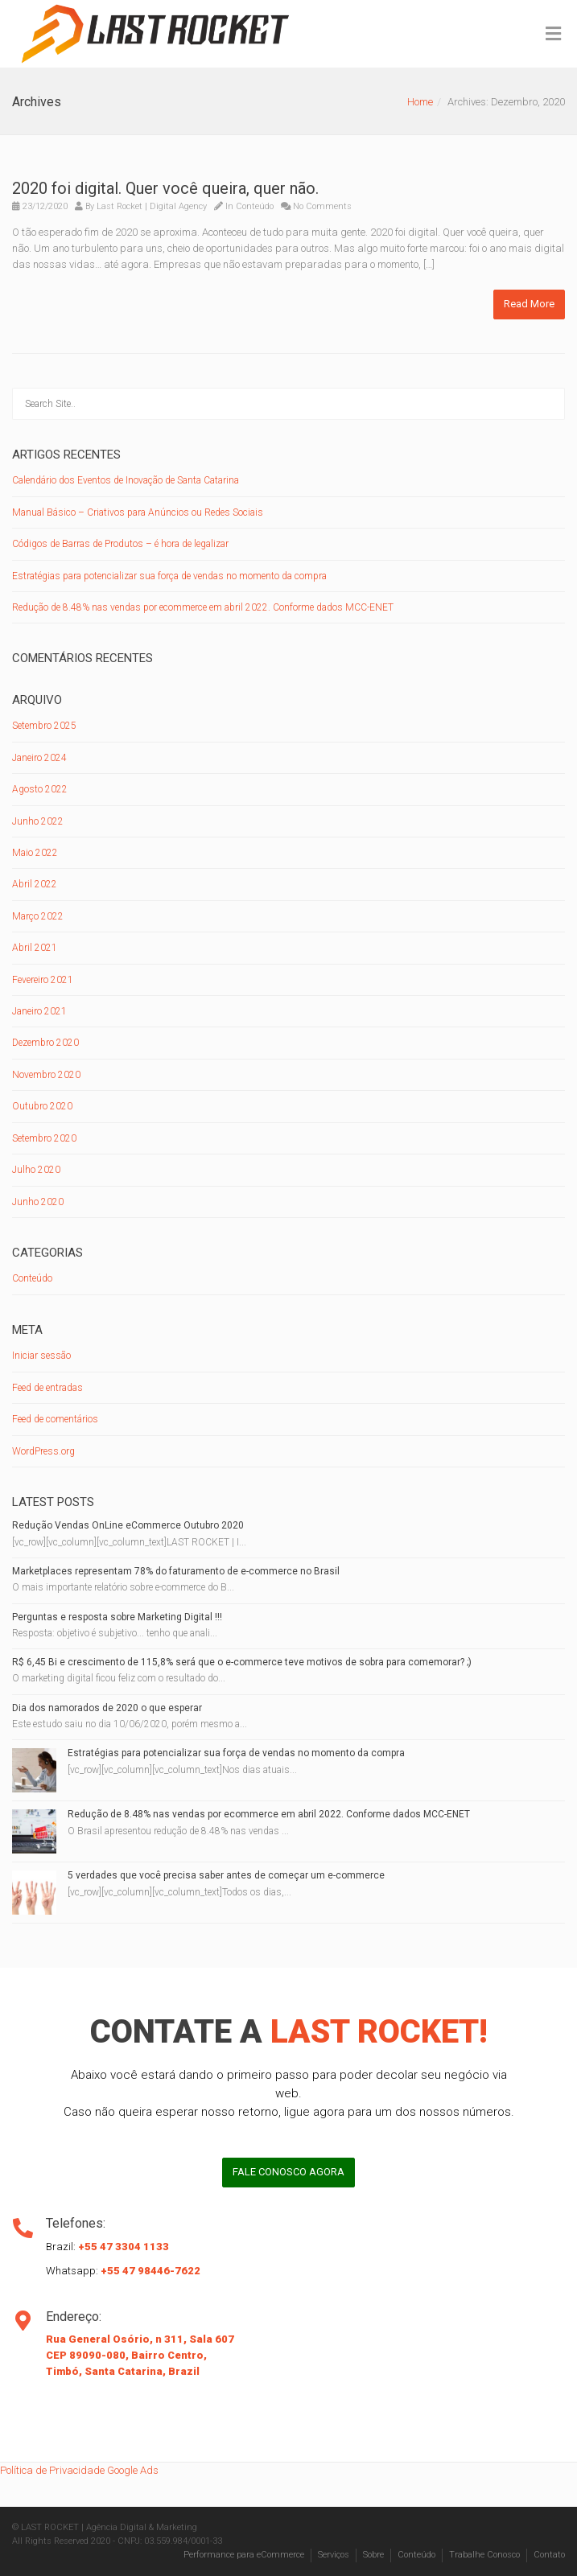  I want to click on Junho 2022, so click(38, 821).